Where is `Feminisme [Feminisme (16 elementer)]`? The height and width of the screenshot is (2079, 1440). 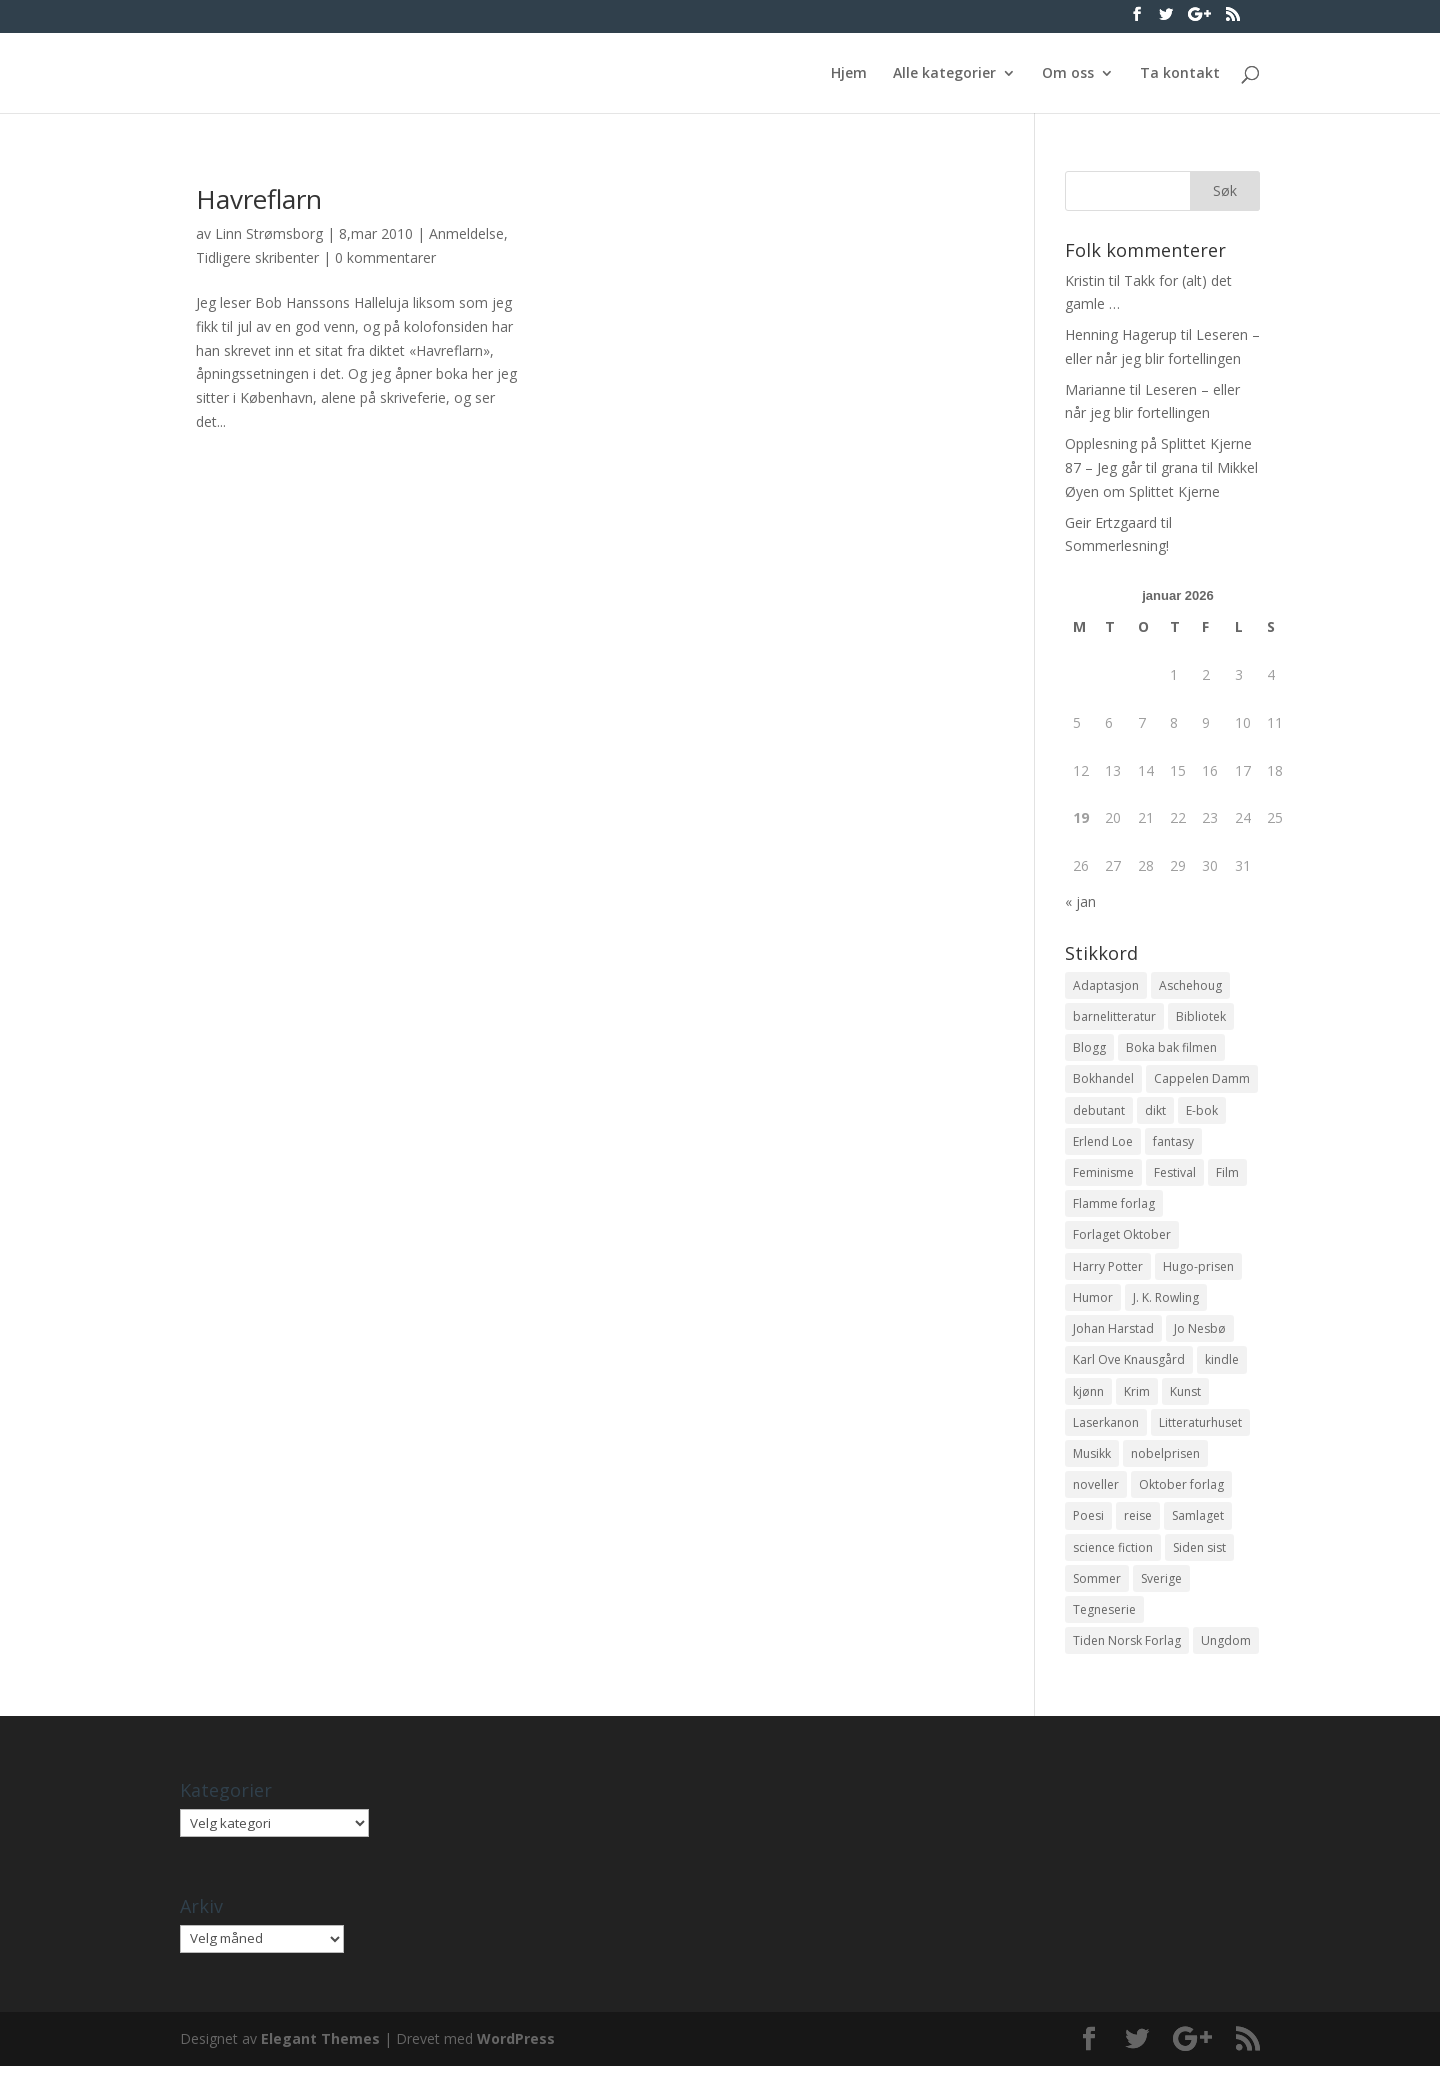 Feminisme [Feminisme (16 elementer)] is located at coordinates (1103, 1175).